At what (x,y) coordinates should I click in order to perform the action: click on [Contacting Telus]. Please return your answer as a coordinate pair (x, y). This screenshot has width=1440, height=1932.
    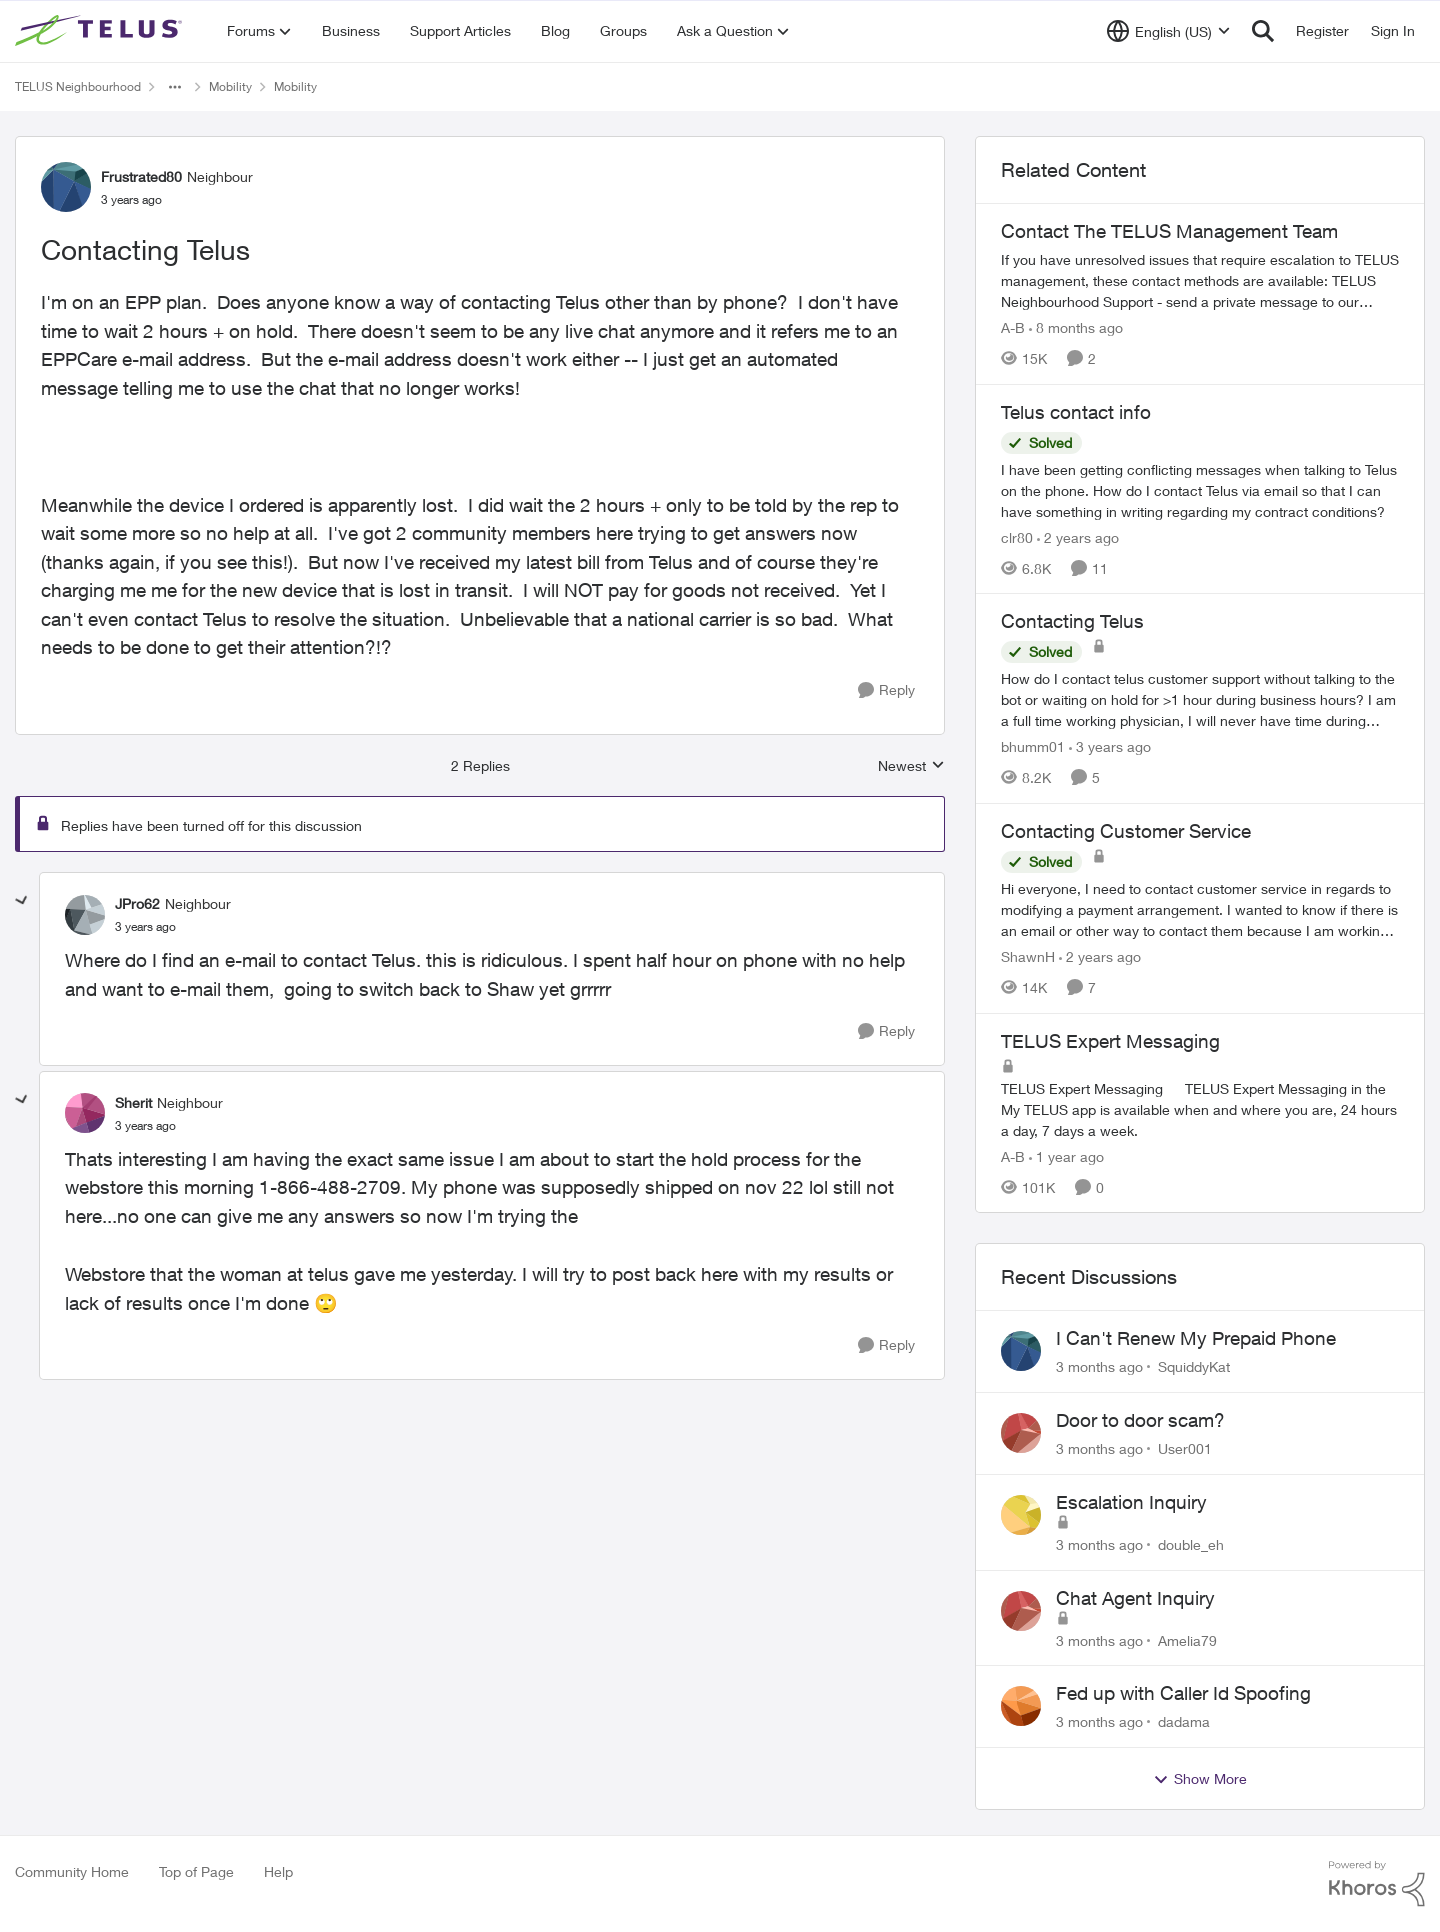
    Looking at the image, I should click on (145, 927).